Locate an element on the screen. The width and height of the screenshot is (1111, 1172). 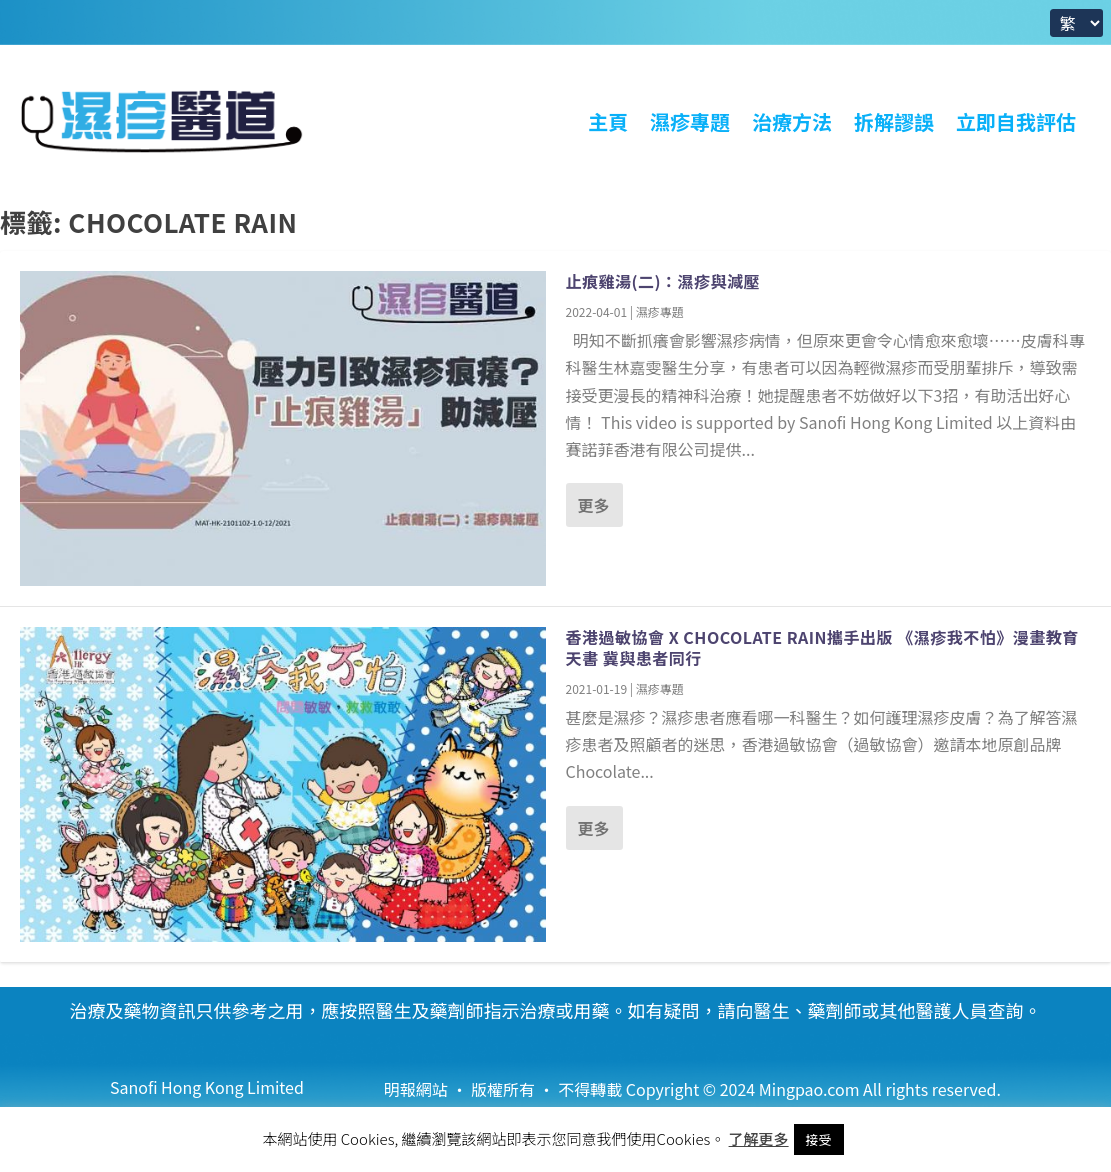
了解更多 is located at coordinates (759, 1138).